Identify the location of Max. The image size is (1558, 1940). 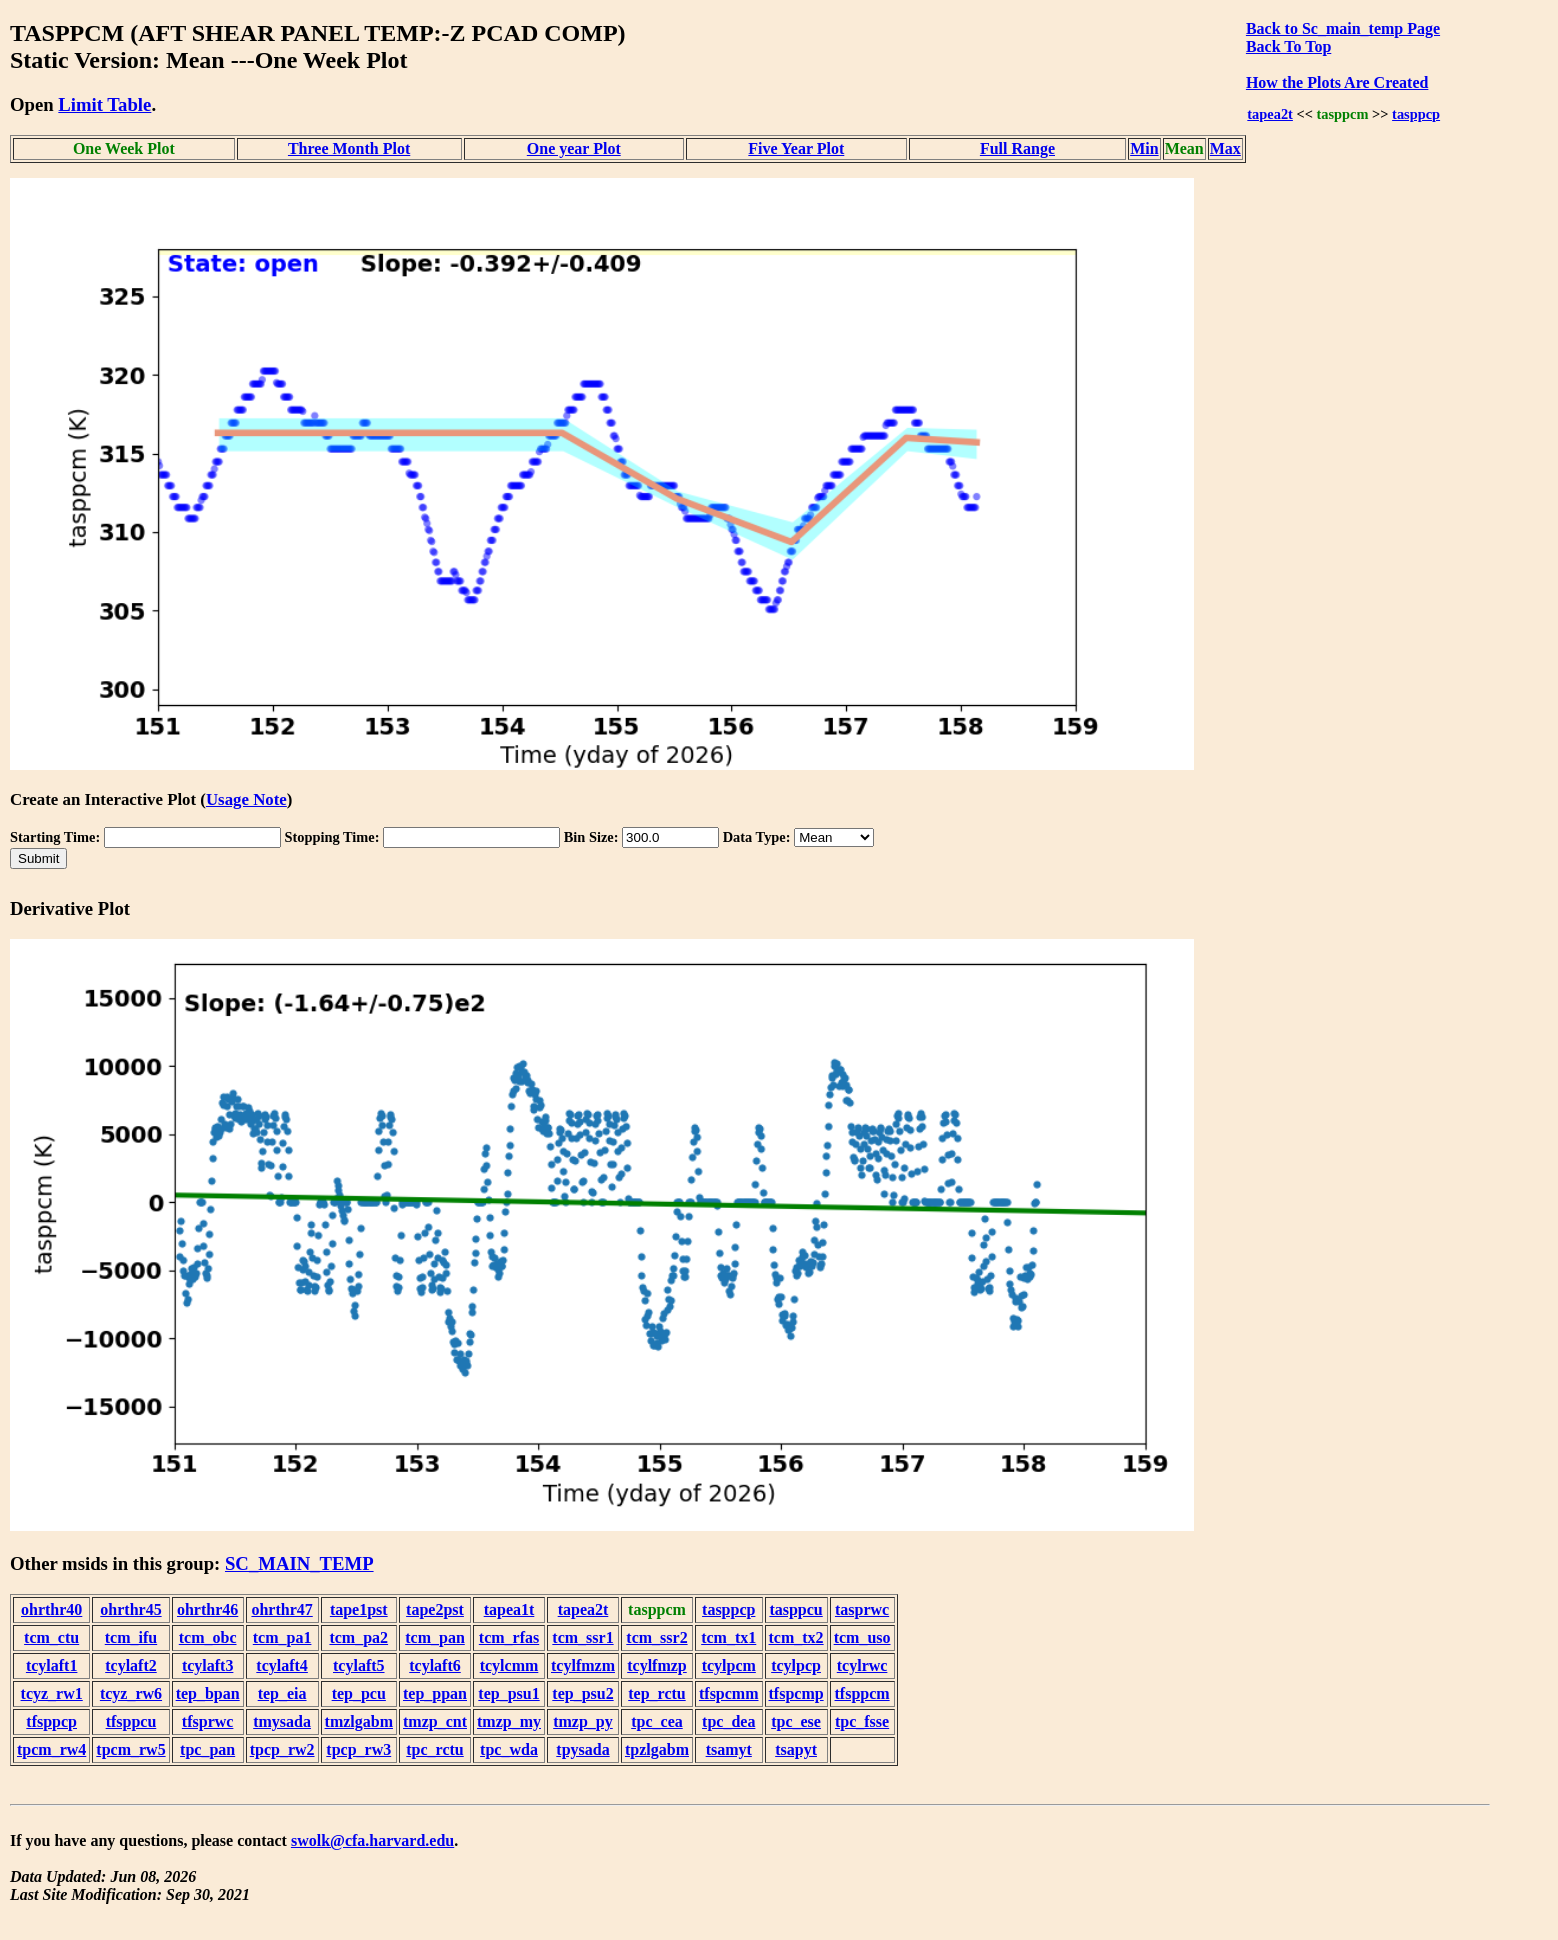
(1225, 148).